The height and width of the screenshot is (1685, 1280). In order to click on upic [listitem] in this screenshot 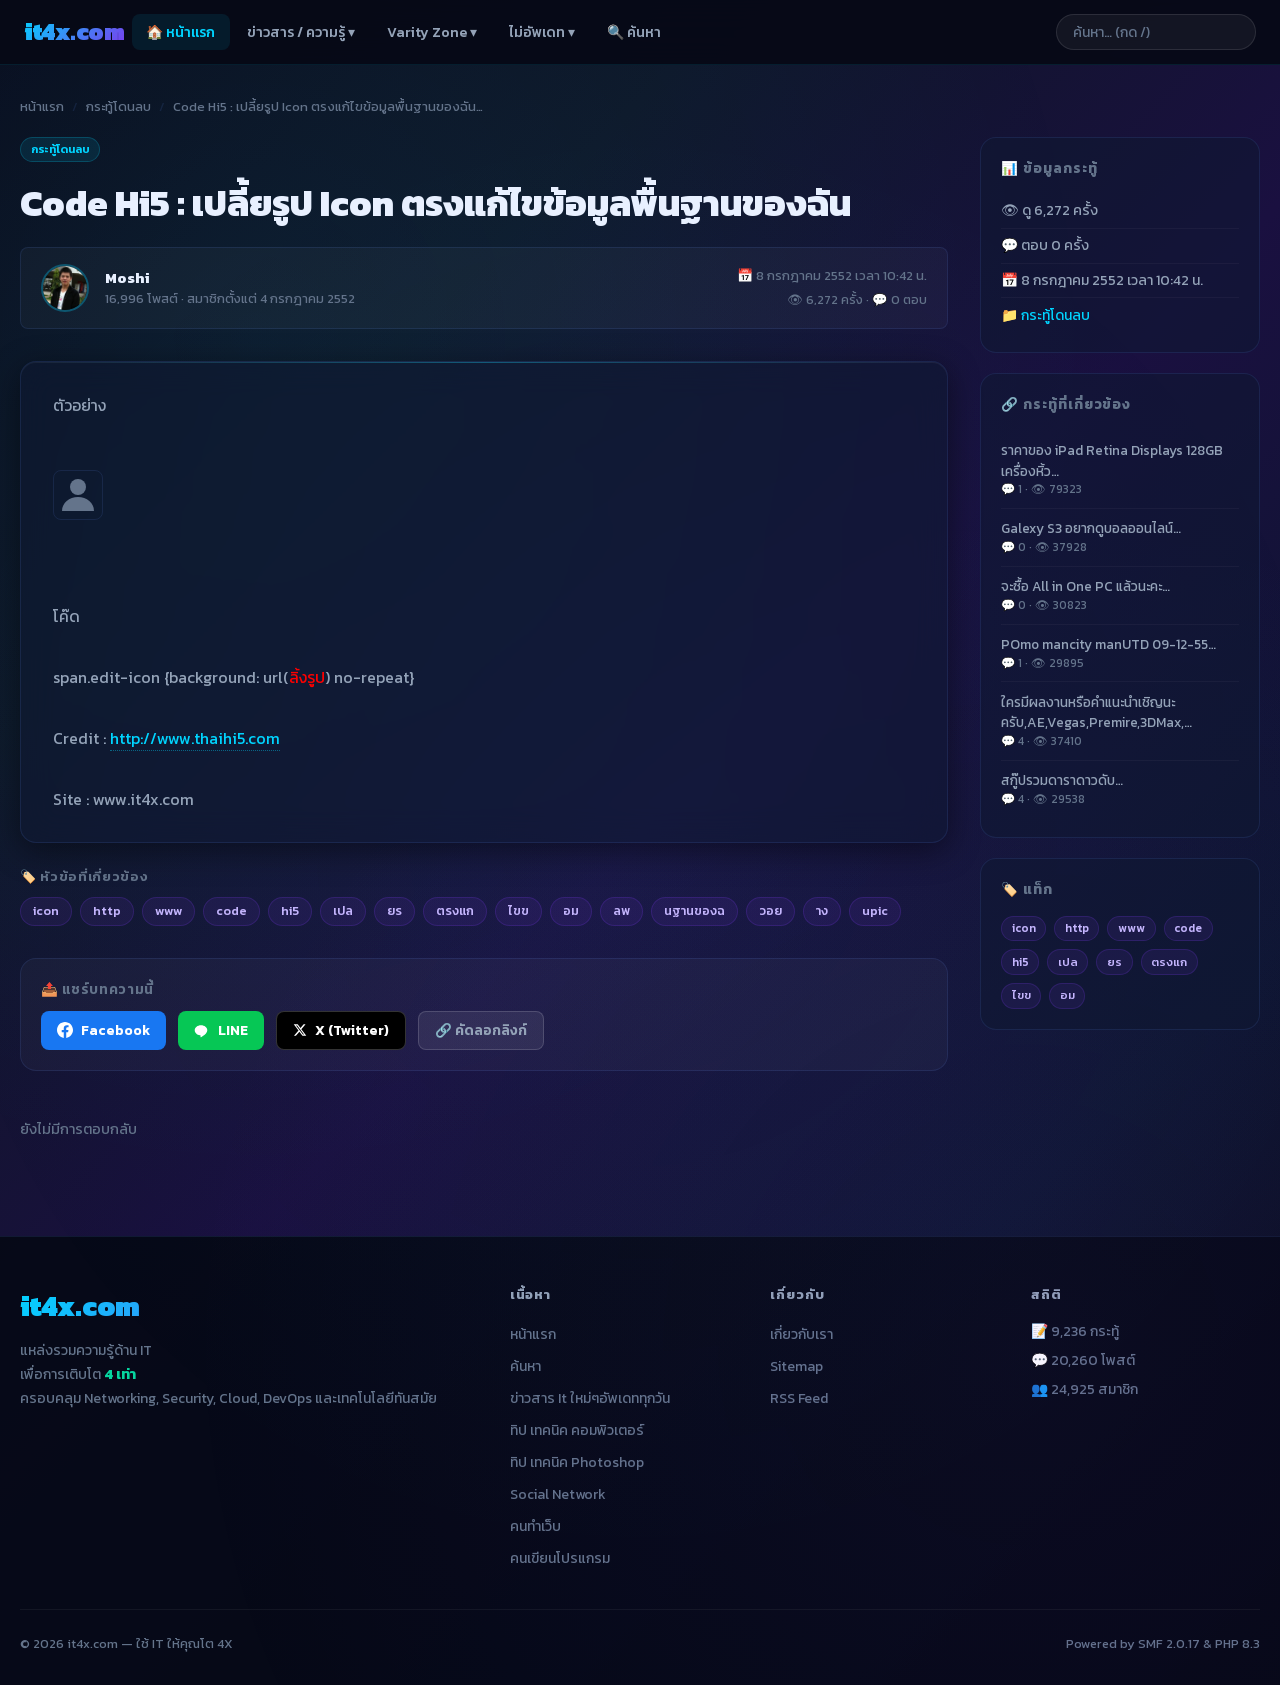, I will do `click(875, 910)`.